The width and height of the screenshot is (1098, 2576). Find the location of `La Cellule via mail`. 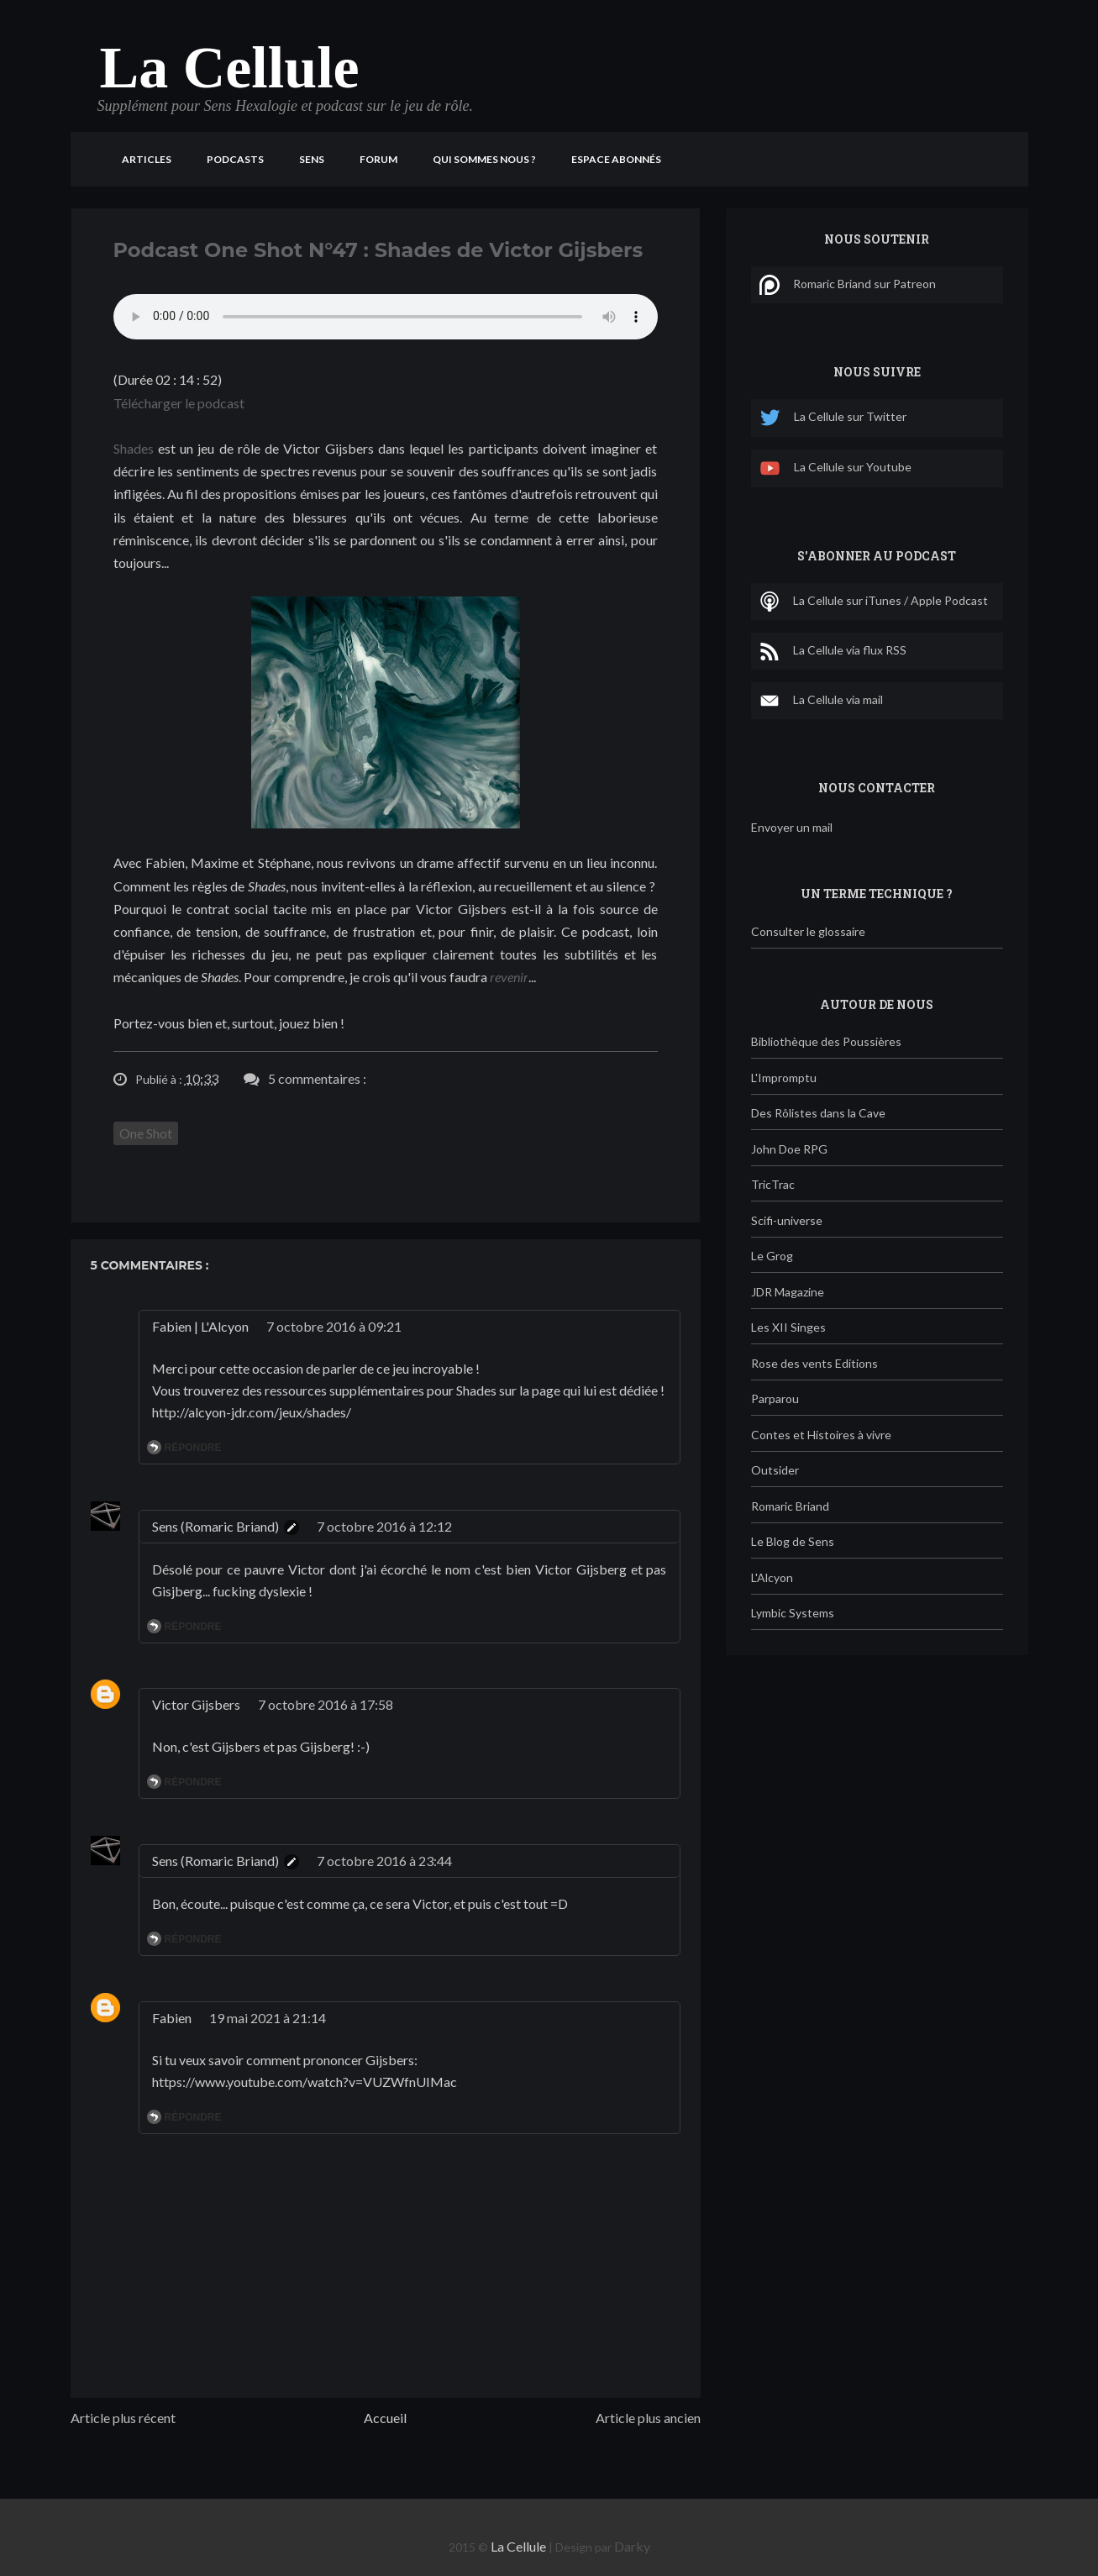

La Cellule via mail is located at coordinates (821, 701).